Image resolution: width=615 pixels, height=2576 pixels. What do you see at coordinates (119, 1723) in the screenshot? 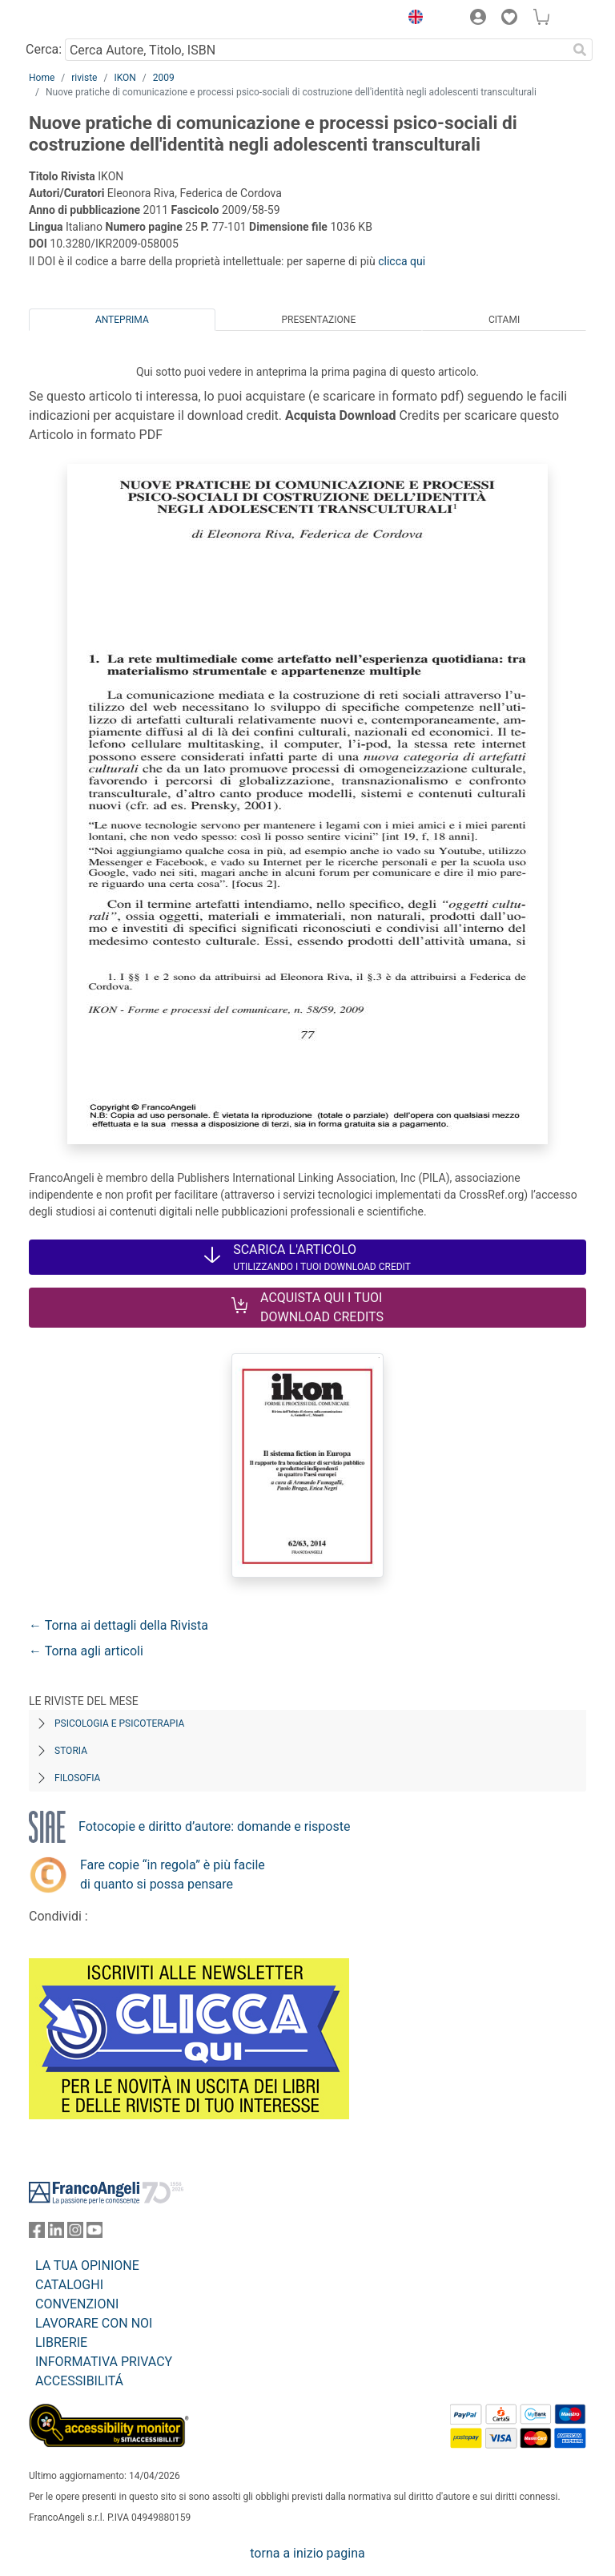
I see `Psicologia e Psicoterapia` at bounding box center [119, 1723].